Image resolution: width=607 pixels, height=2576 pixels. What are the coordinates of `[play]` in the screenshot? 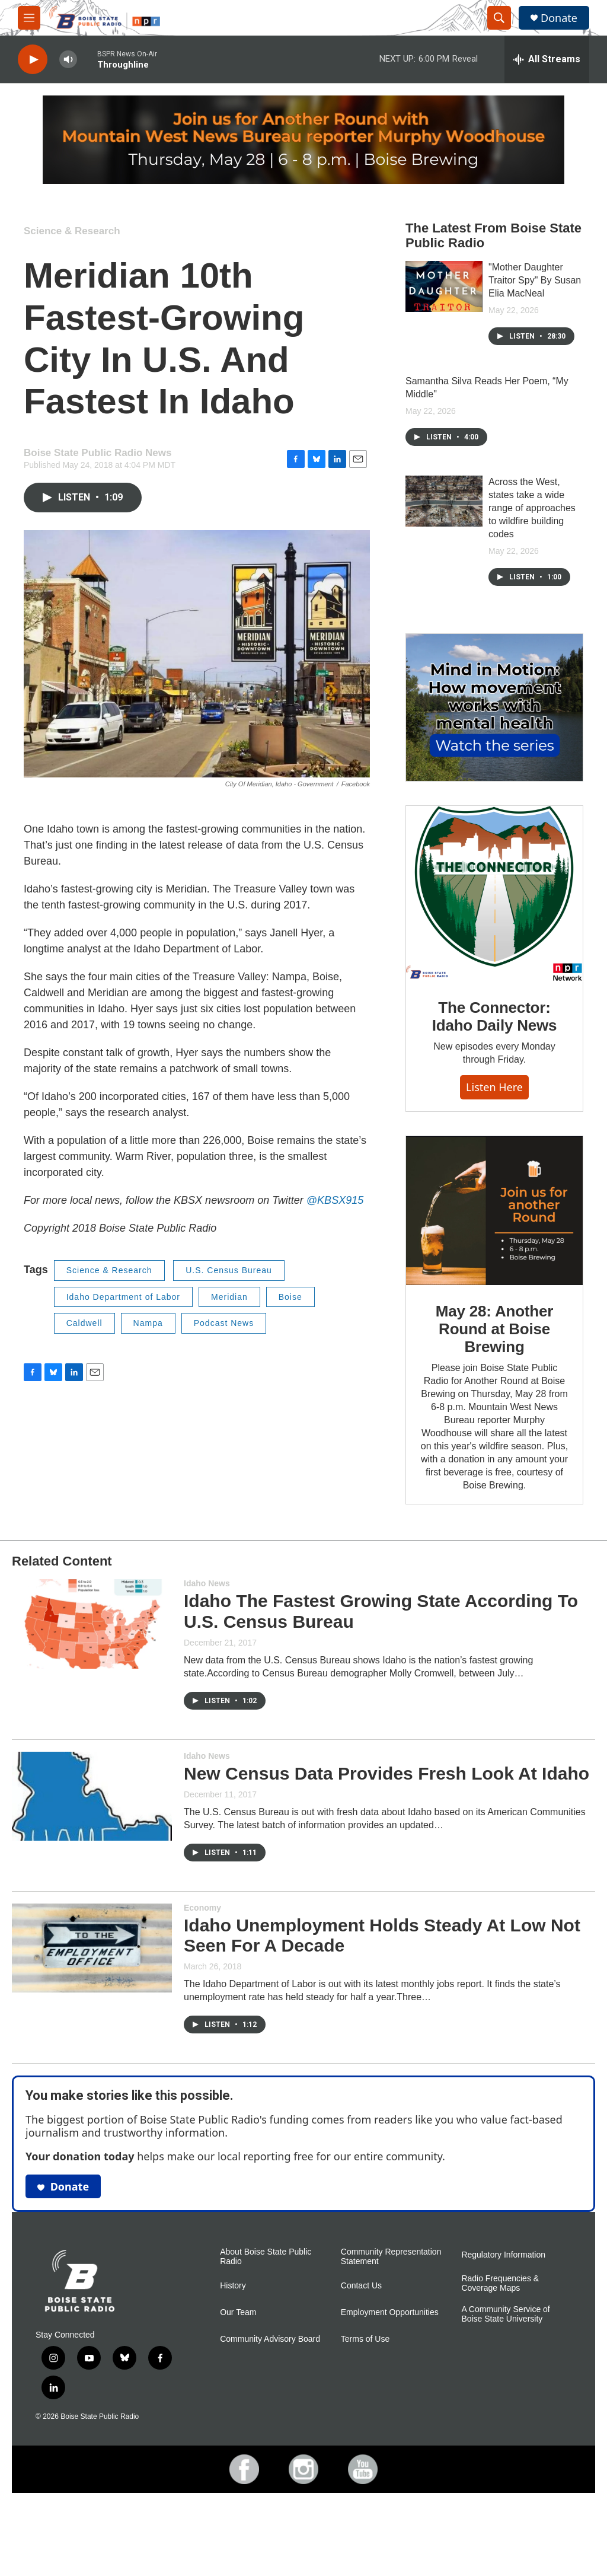 It's located at (32, 59).